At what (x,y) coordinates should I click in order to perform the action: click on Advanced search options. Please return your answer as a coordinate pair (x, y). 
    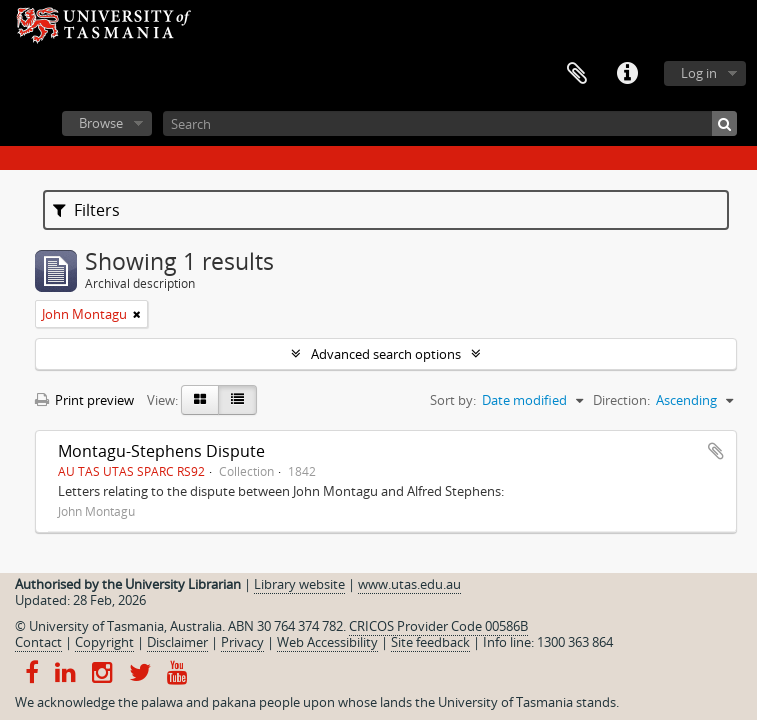
    Looking at the image, I should click on (386, 354).